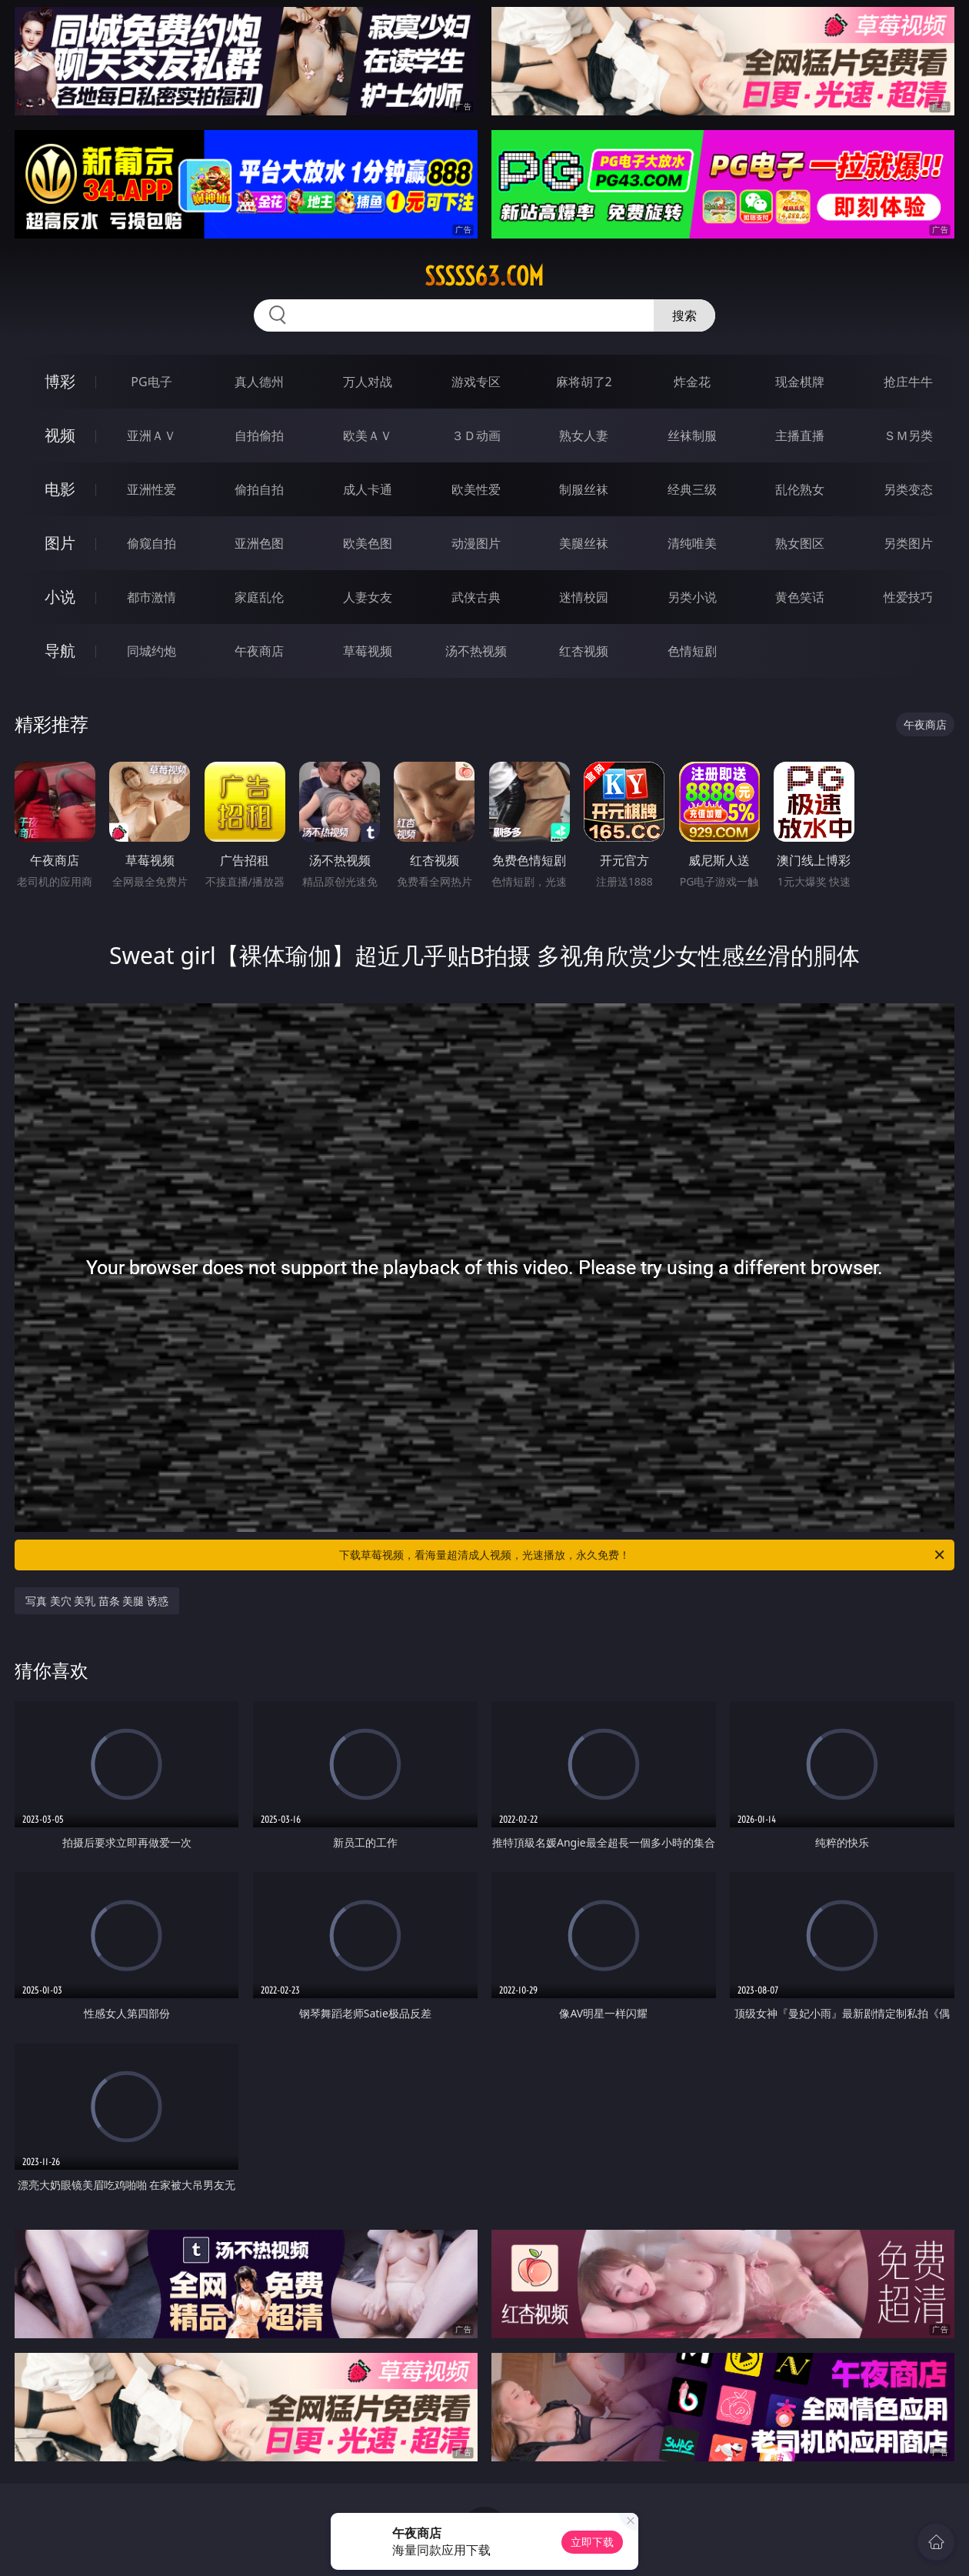 This screenshot has width=969, height=2576. What do you see at coordinates (151, 381) in the screenshot?
I see `PG电子` at bounding box center [151, 381].